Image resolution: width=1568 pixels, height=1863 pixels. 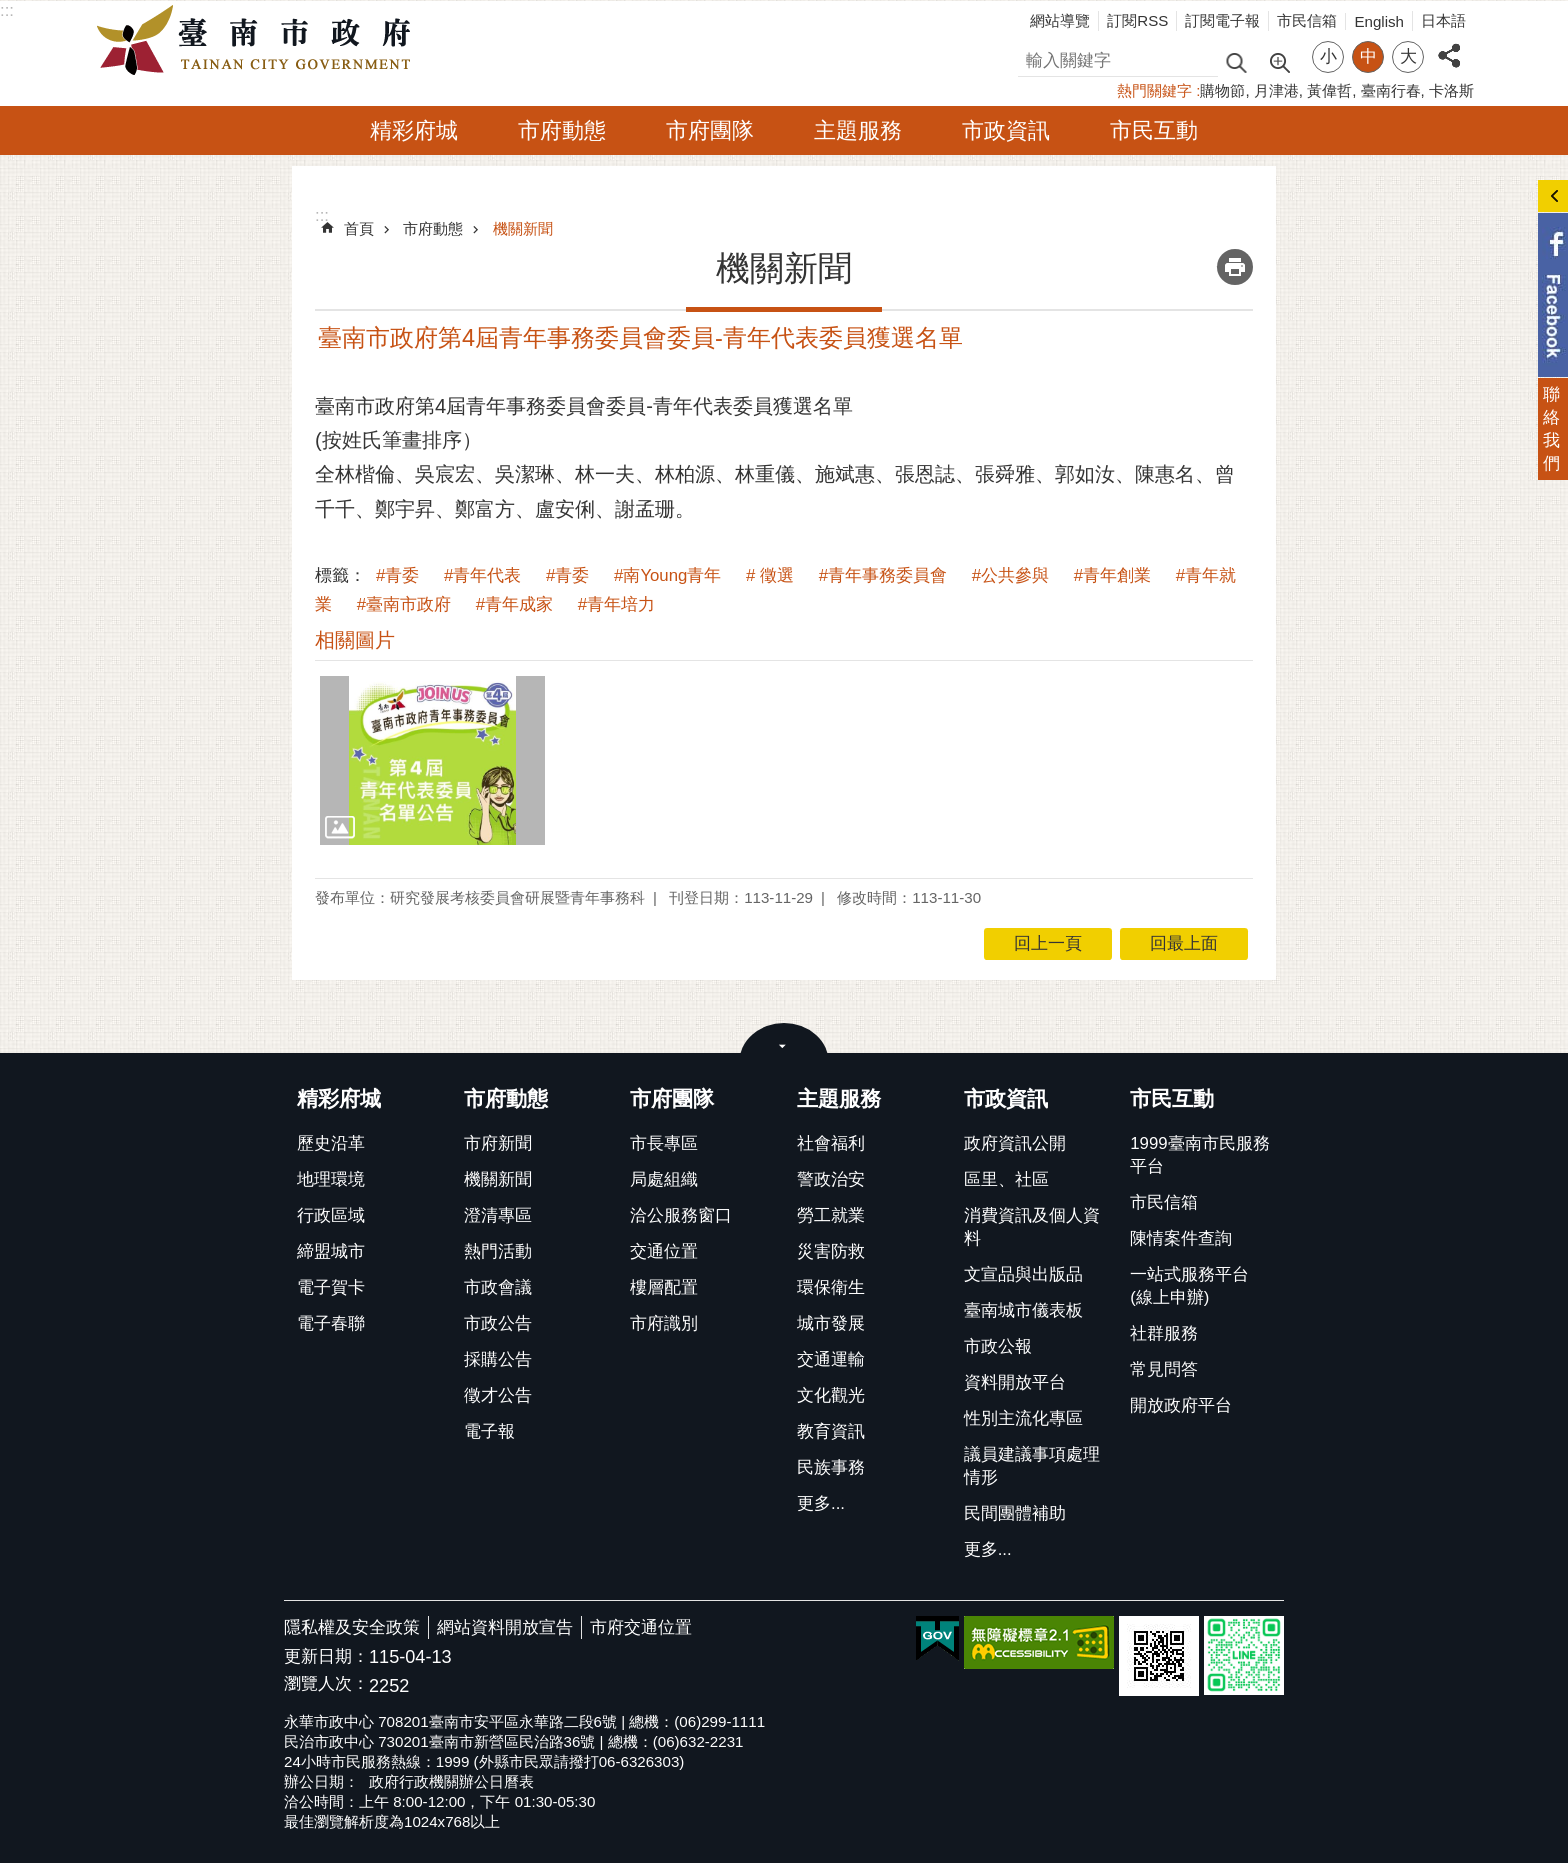 I want to click on 陳情案件查詢, so click(x=1181, y=1238).